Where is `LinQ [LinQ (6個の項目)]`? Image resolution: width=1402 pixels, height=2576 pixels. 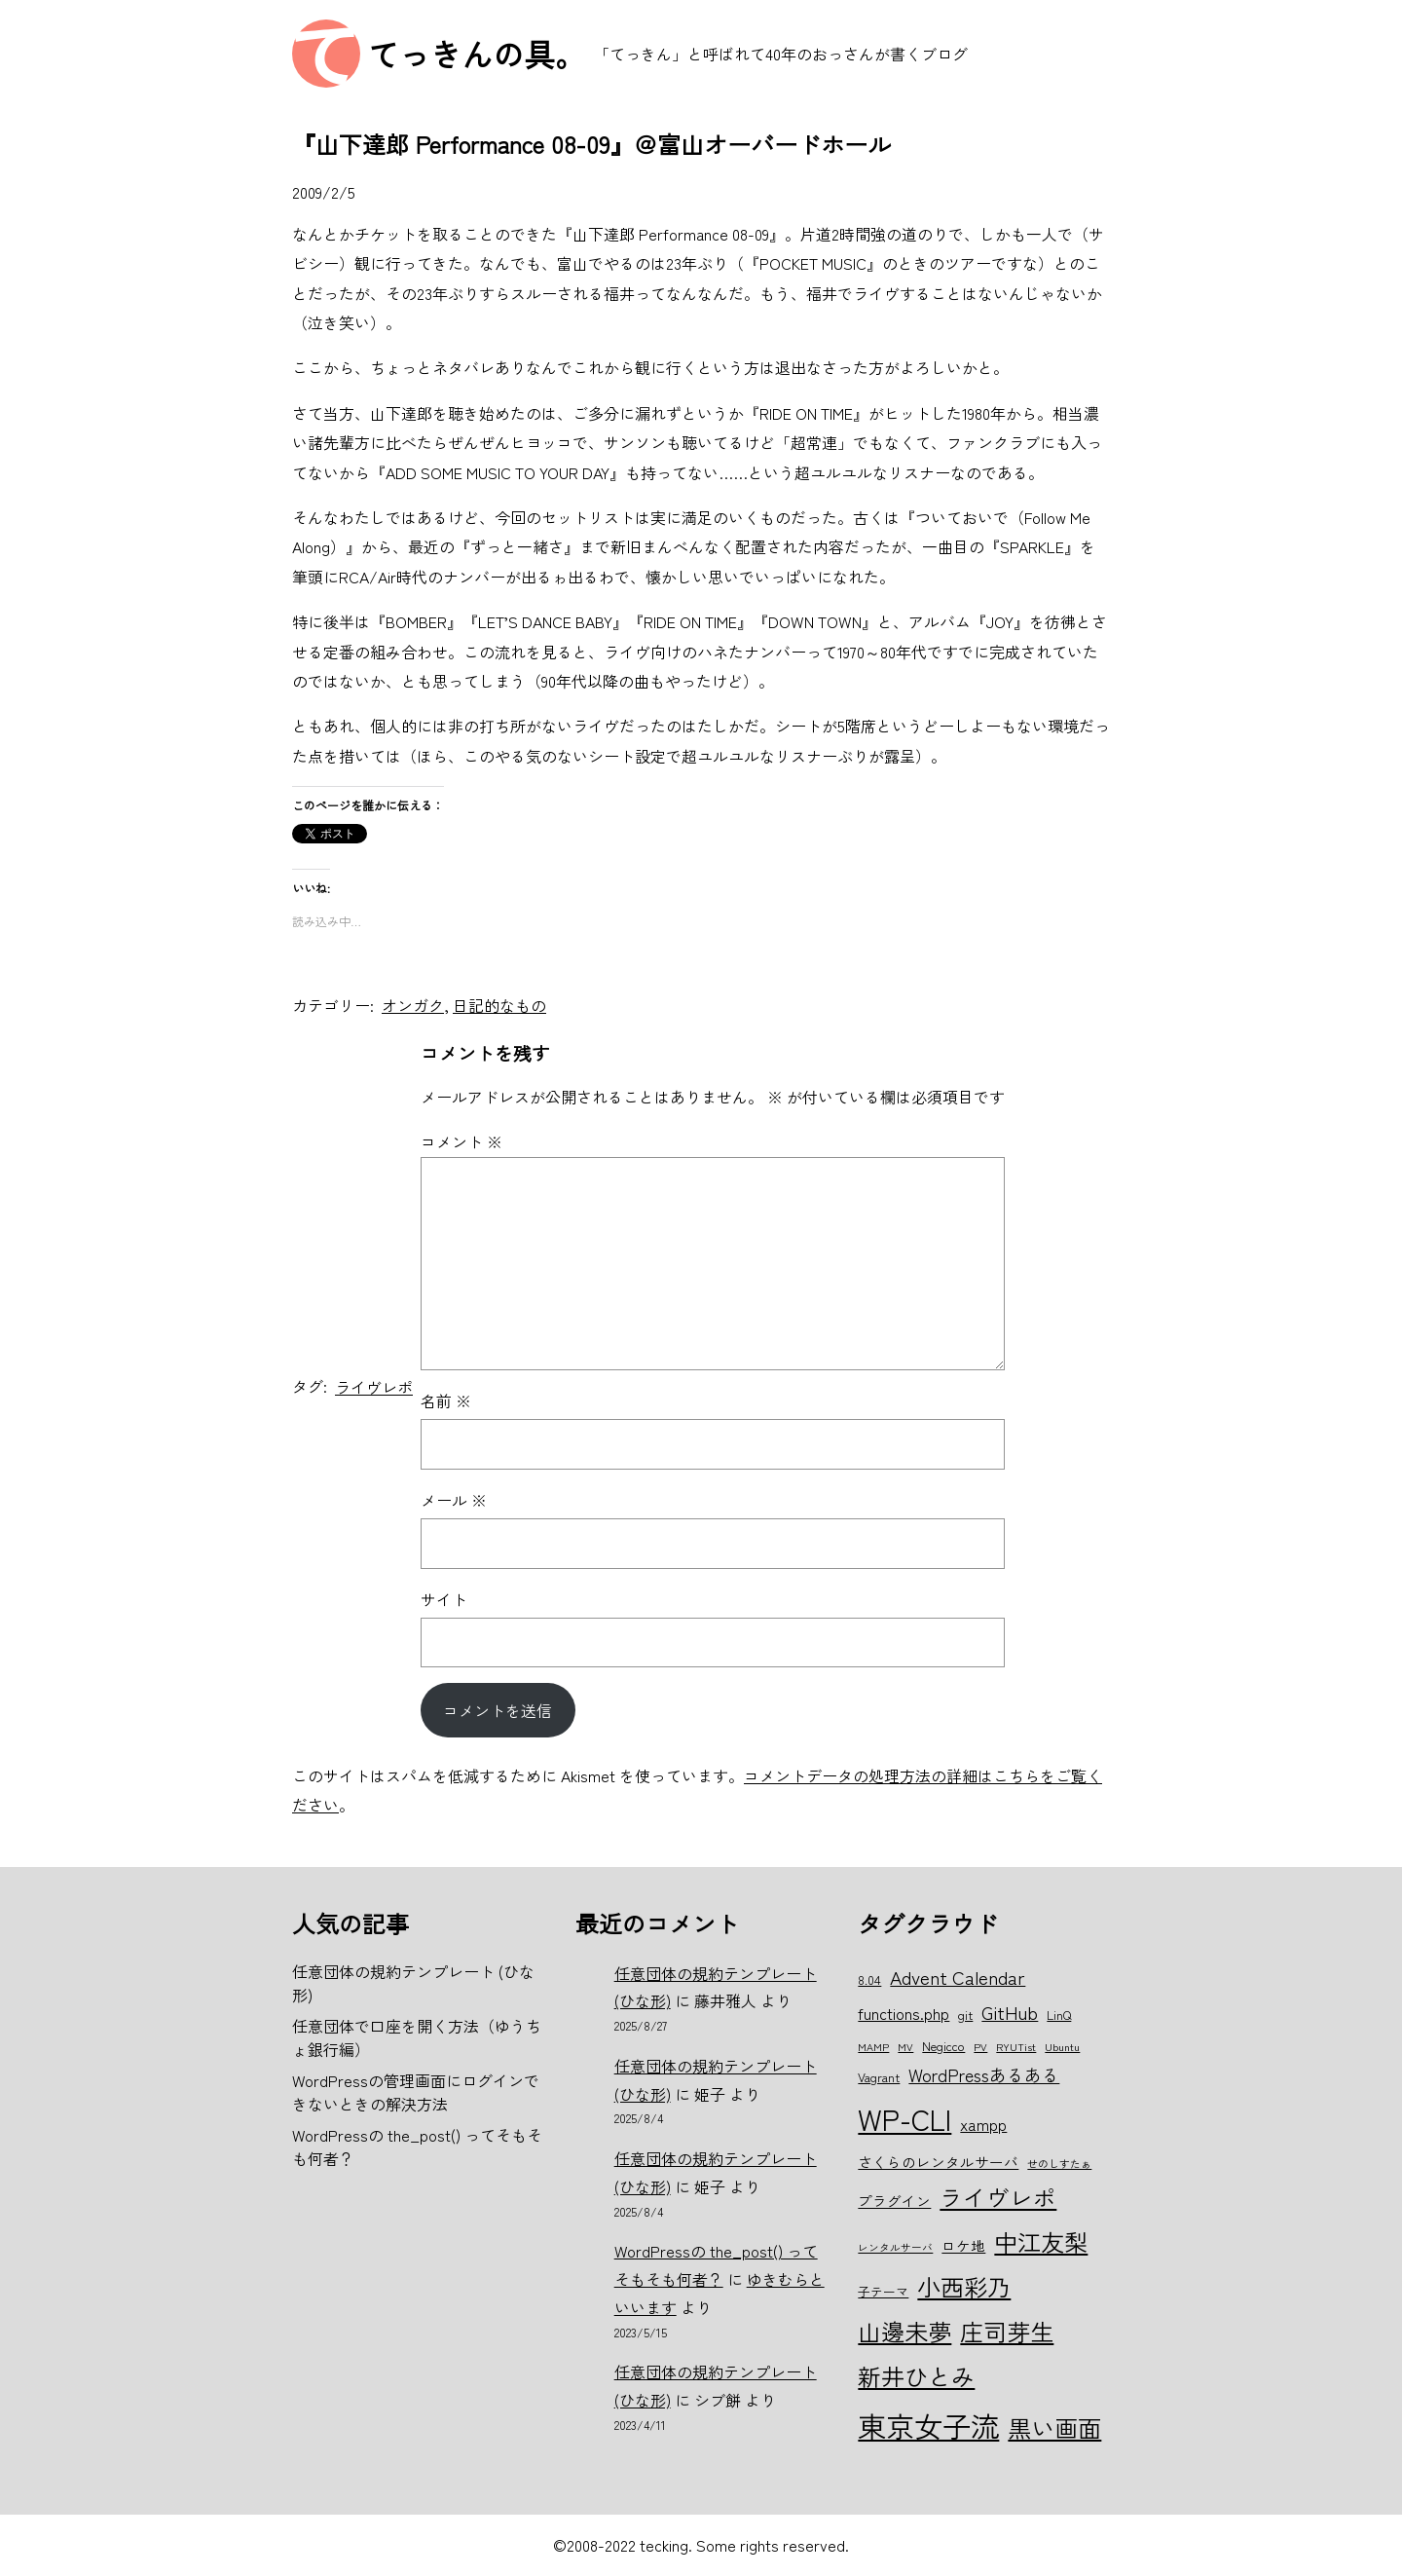
LinQ [LinQ (6個の項目)] is located at coordinates (1059, 2014).